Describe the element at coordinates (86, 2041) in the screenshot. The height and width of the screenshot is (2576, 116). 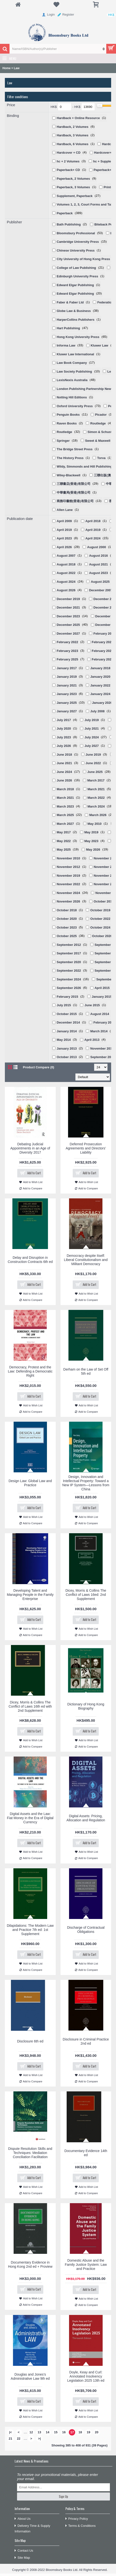
I see `Disclosure in Criminal Practice 2nd ed` at that location.